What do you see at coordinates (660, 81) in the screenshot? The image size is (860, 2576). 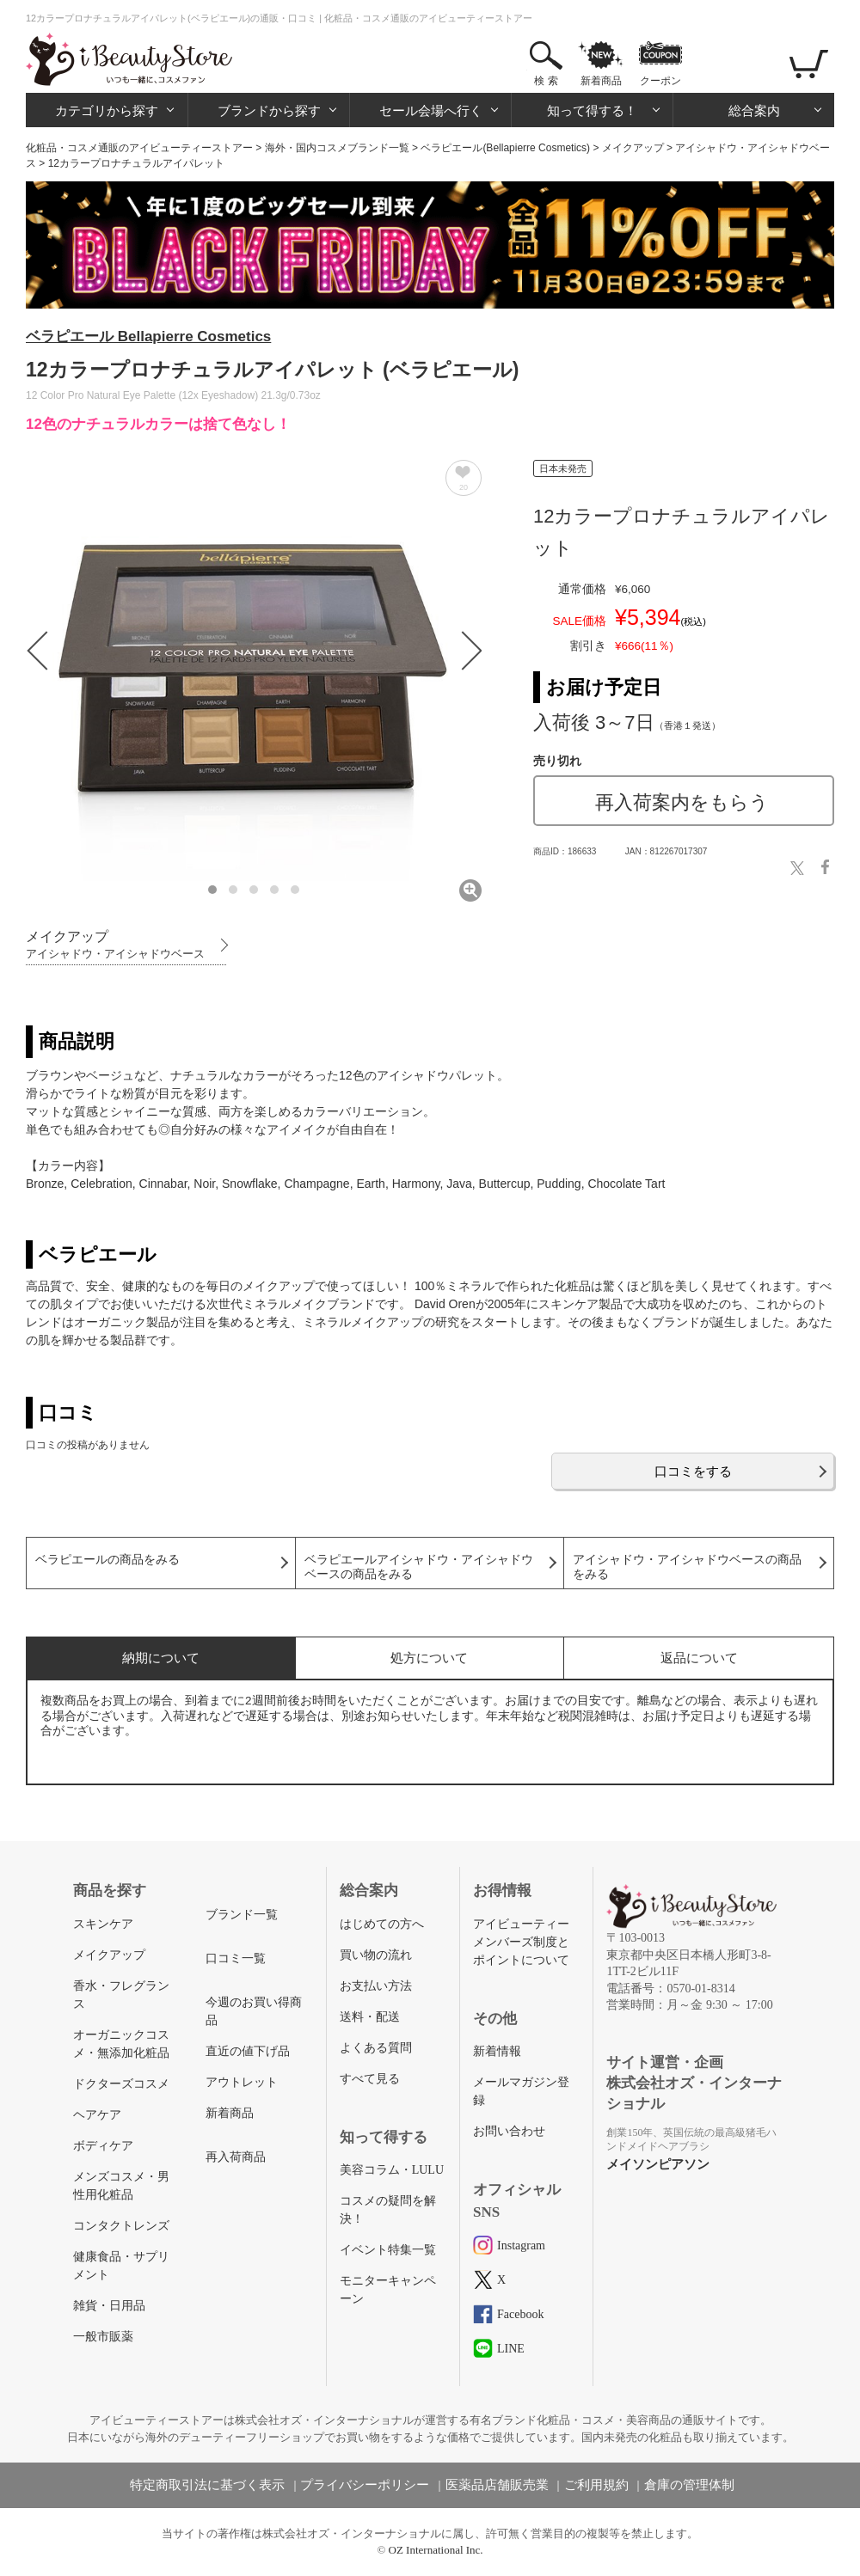 I see `クーポン` at bounding box center [660, 81].